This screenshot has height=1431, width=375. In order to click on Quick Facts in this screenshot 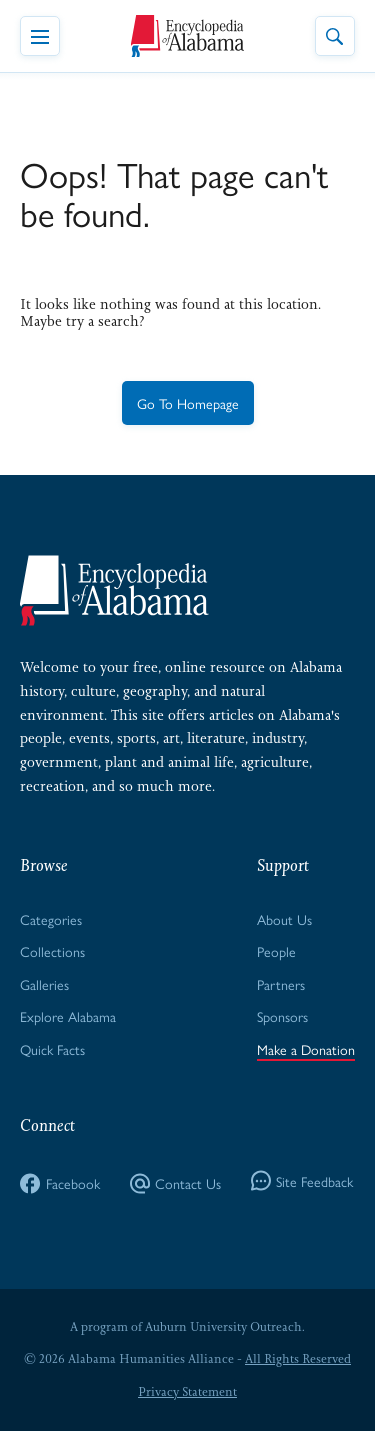, I will do `click(52, 1049)`.